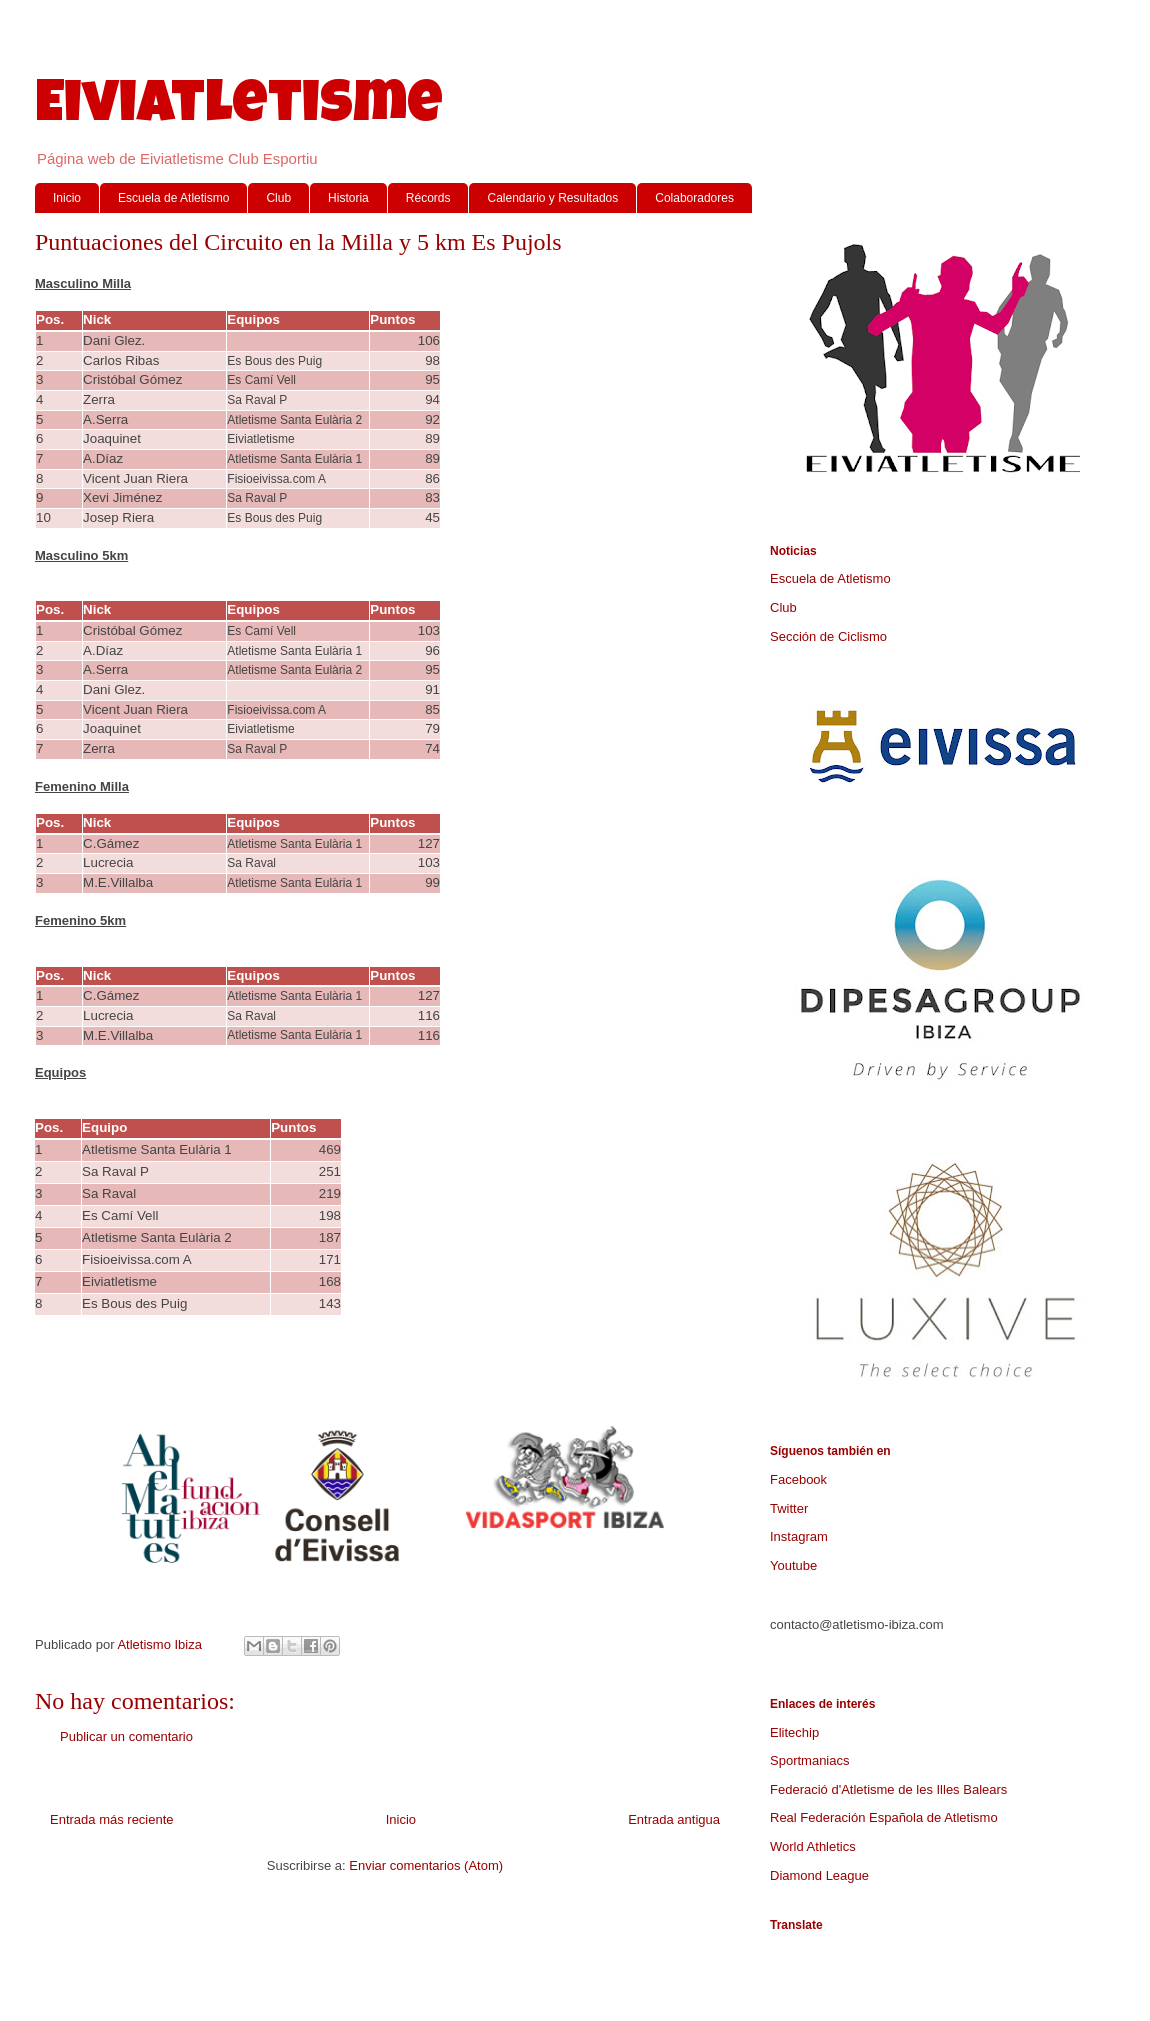 Image resolution: width=1150 pixels, height=2021 pixels. I want to click on Entrada más reciente, so click(112, 1819).